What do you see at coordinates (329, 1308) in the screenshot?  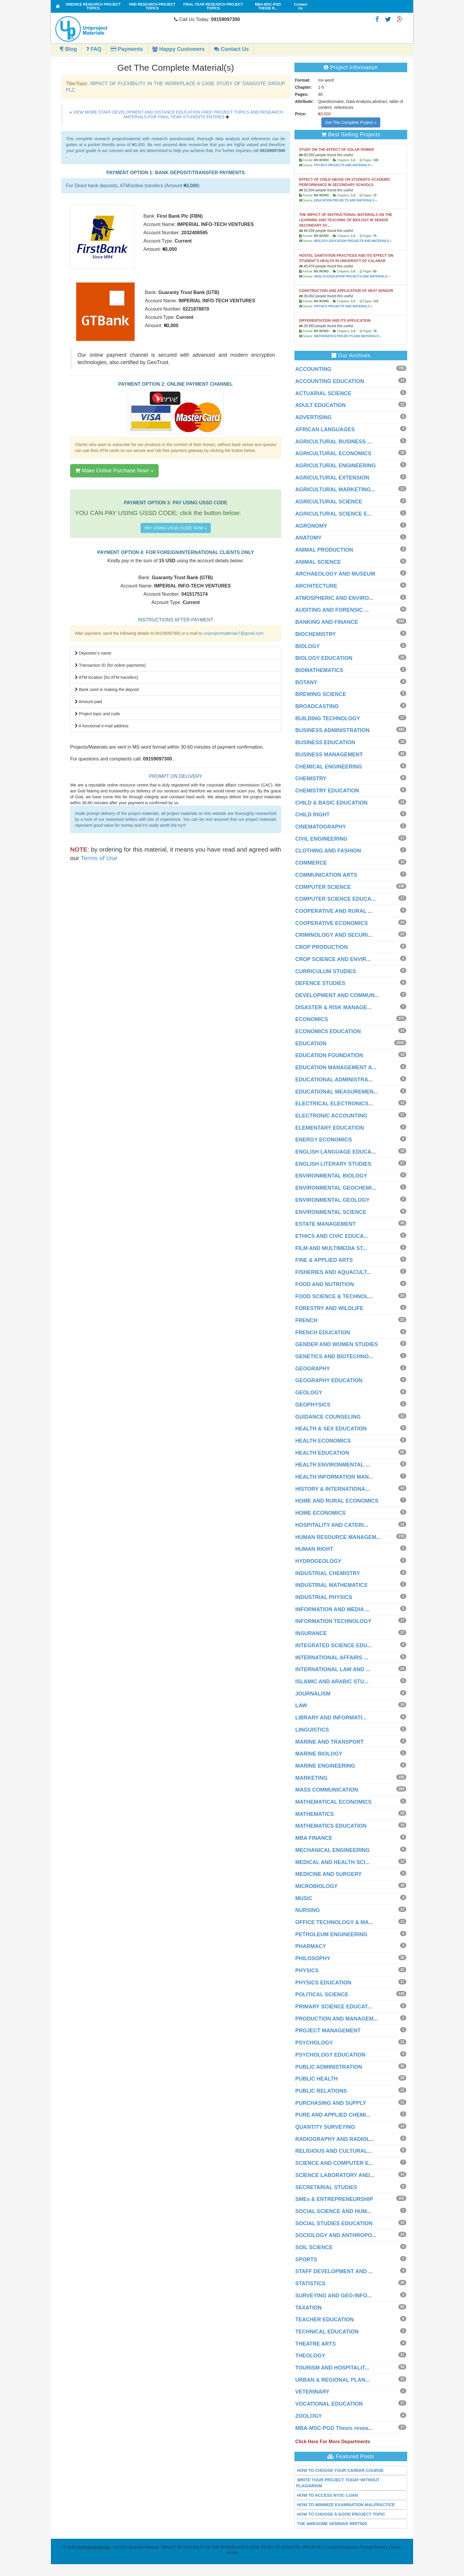 I see `FORESTRY AND WILDLIFE` at bounding box center [329, 1308].